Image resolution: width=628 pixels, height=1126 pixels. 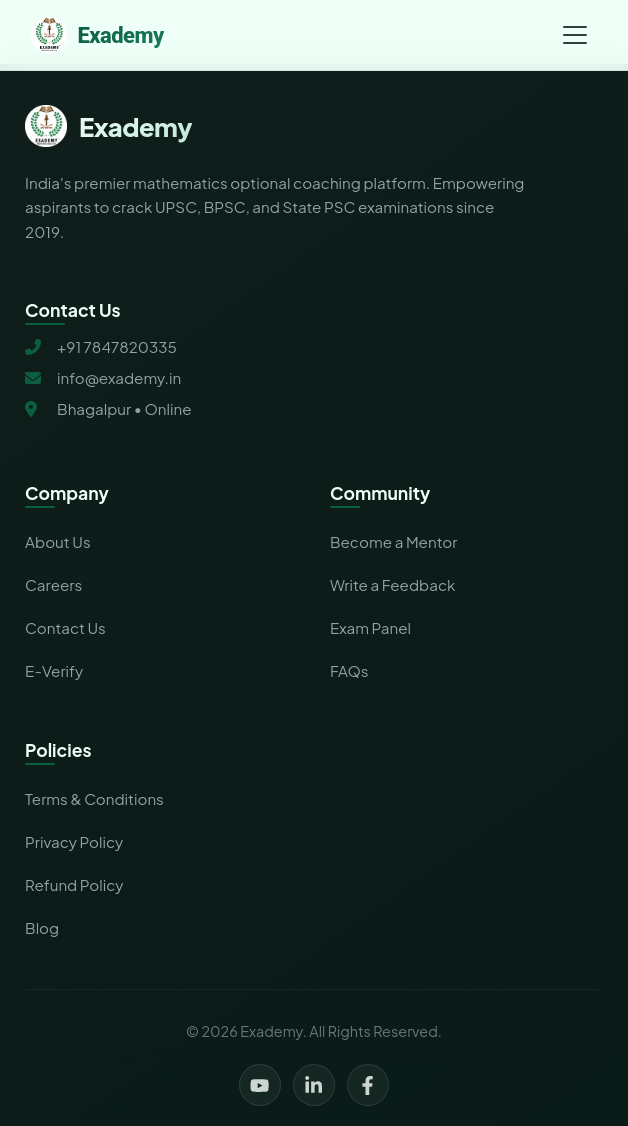 What do you see at coordinates (54, 670) in the screenshot?
I see `E-Verify` at bounding box center [54, 670].